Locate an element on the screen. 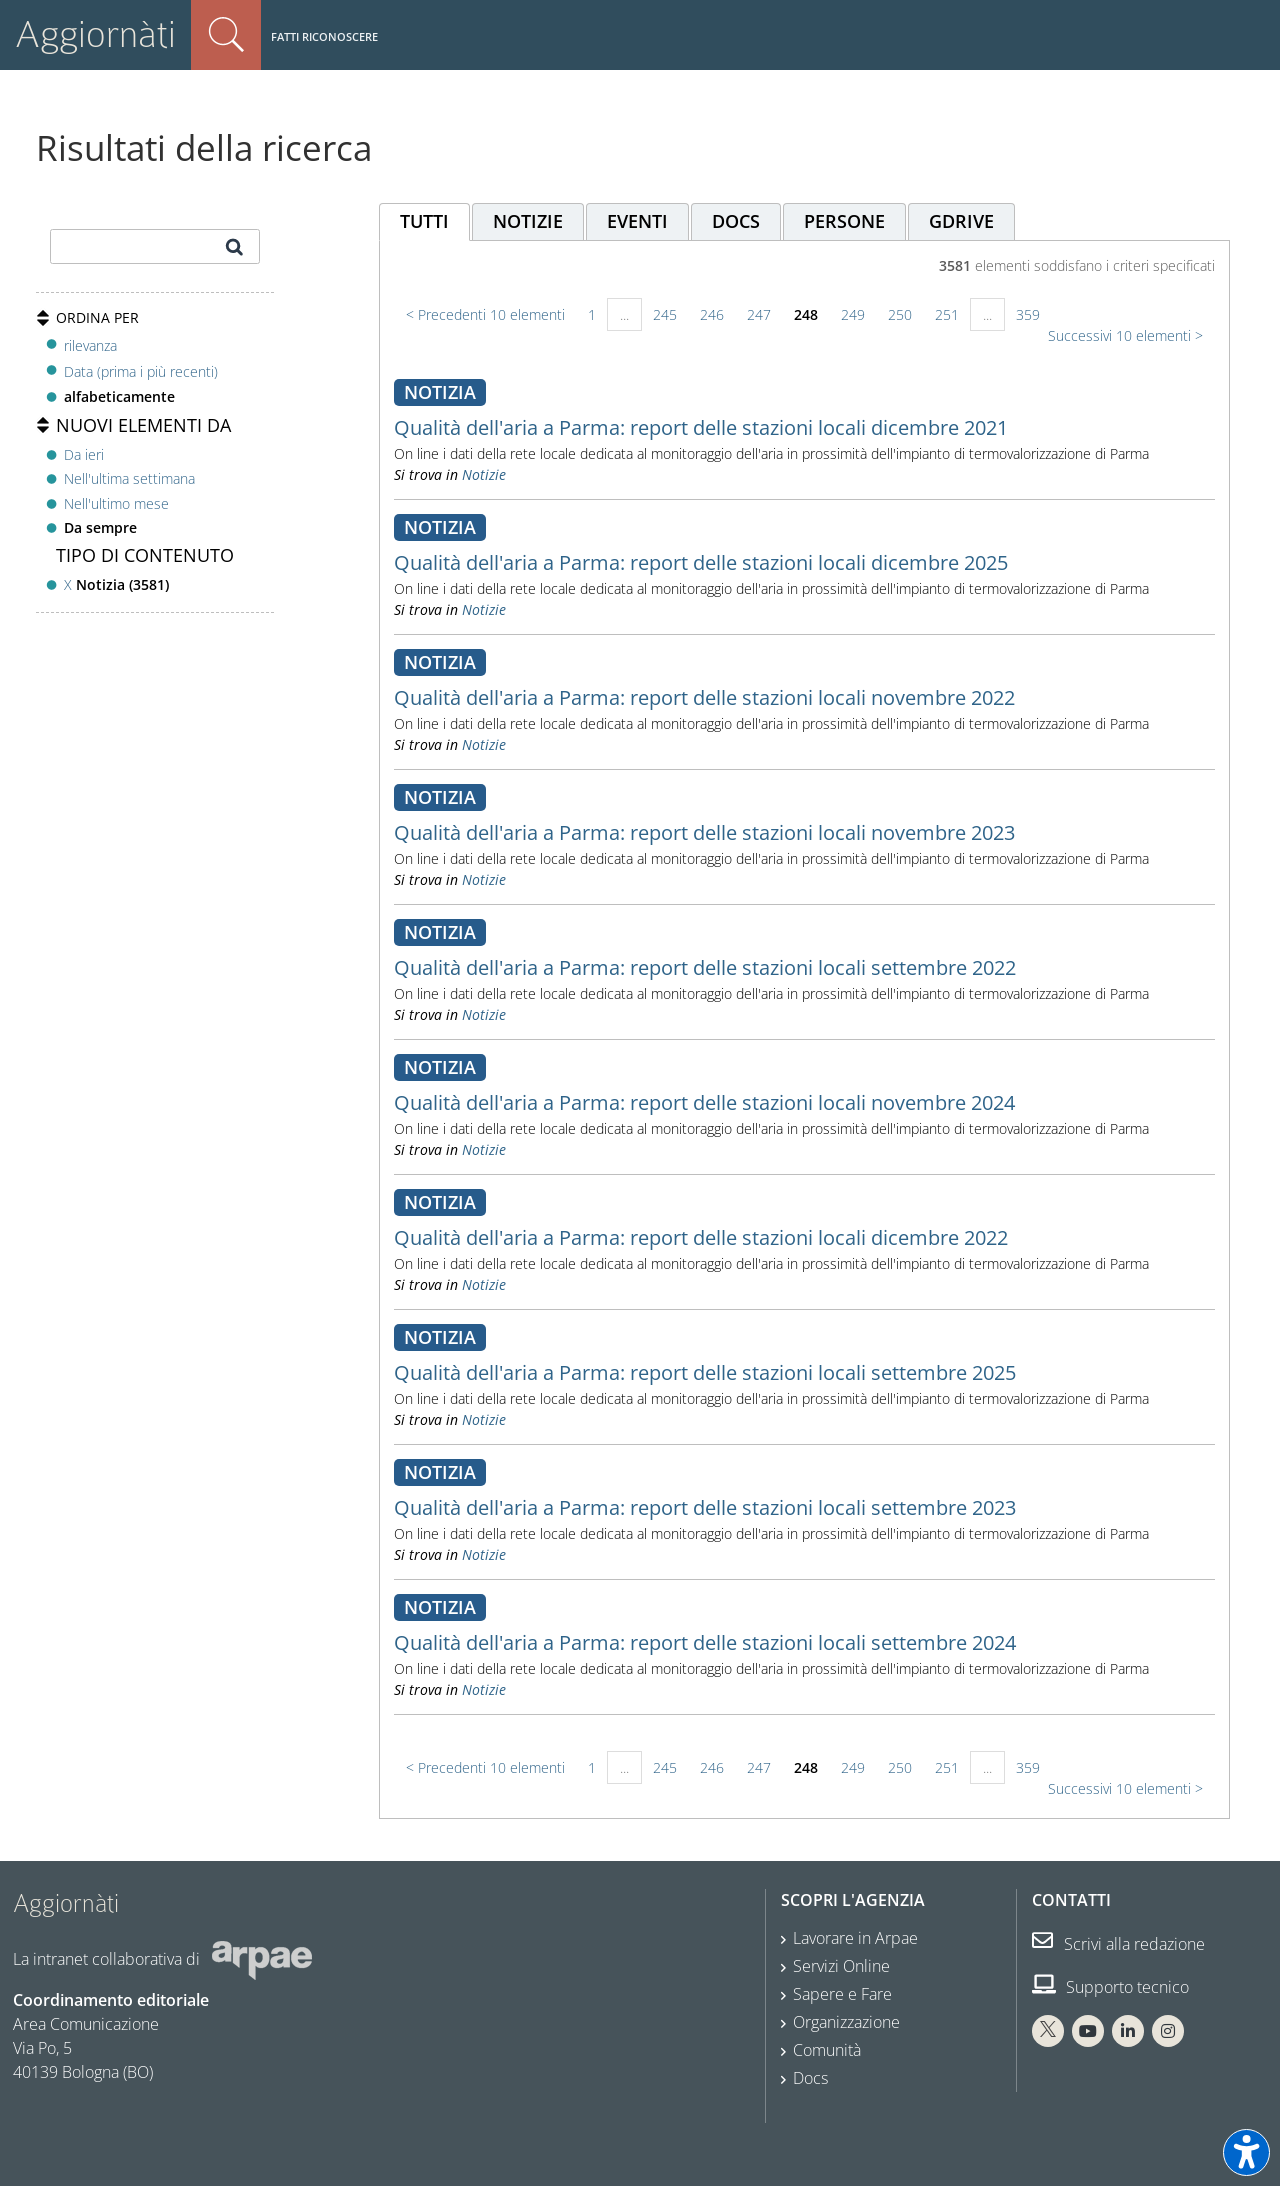 This screenshot has width=1280, height=2186. 250 is located at coordinates (900, 314).